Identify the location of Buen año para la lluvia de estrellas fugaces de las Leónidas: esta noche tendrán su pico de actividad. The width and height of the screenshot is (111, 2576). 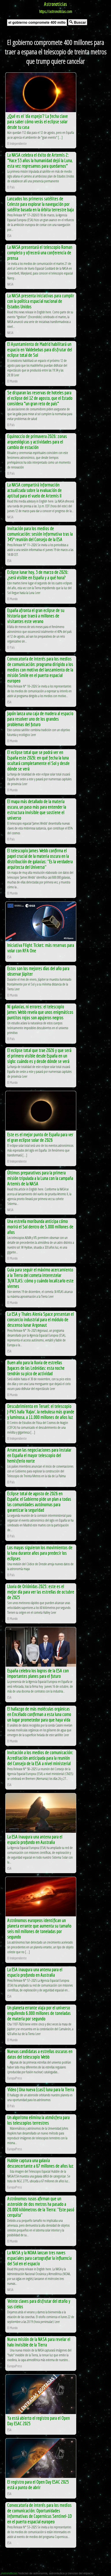
(36, 1368).